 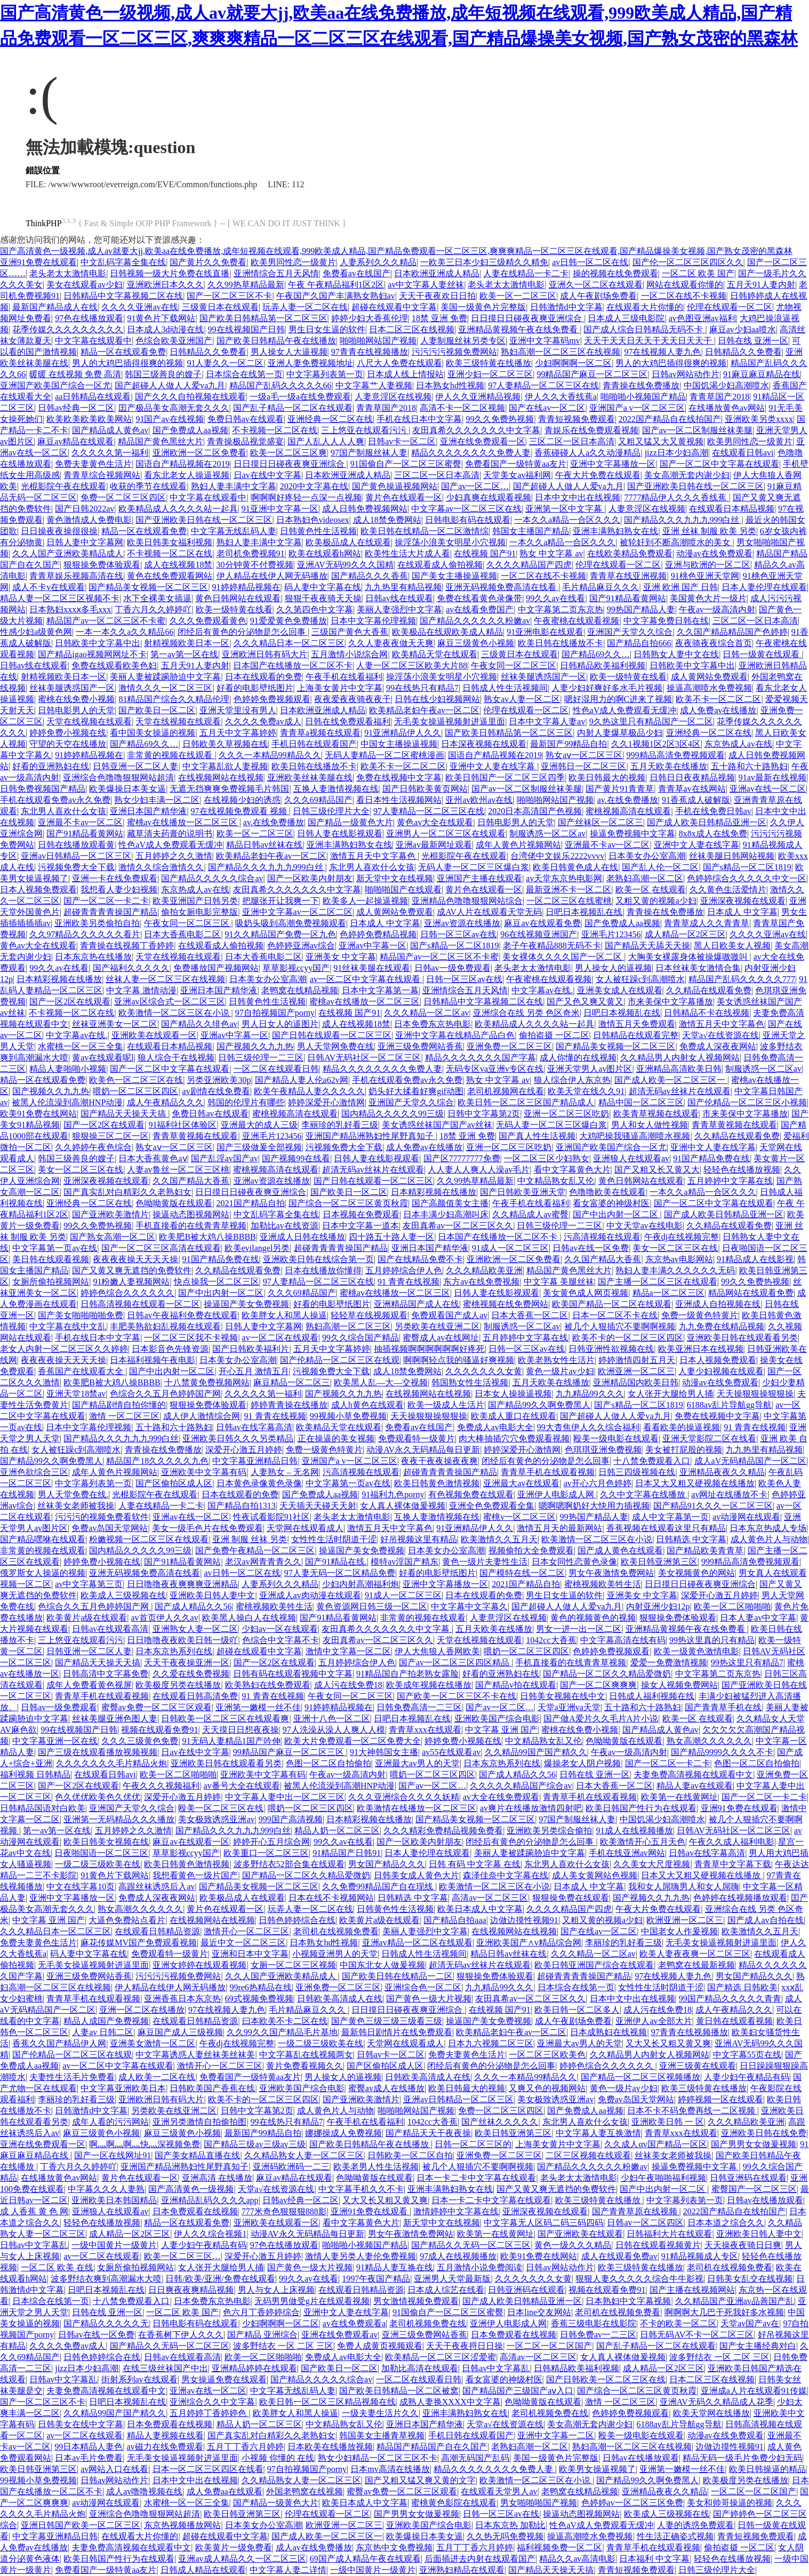 What do you see at coordinates (260, 1987) in the screenshot?
I see `99re6热精品在线` at bounding box center [260, 1987].